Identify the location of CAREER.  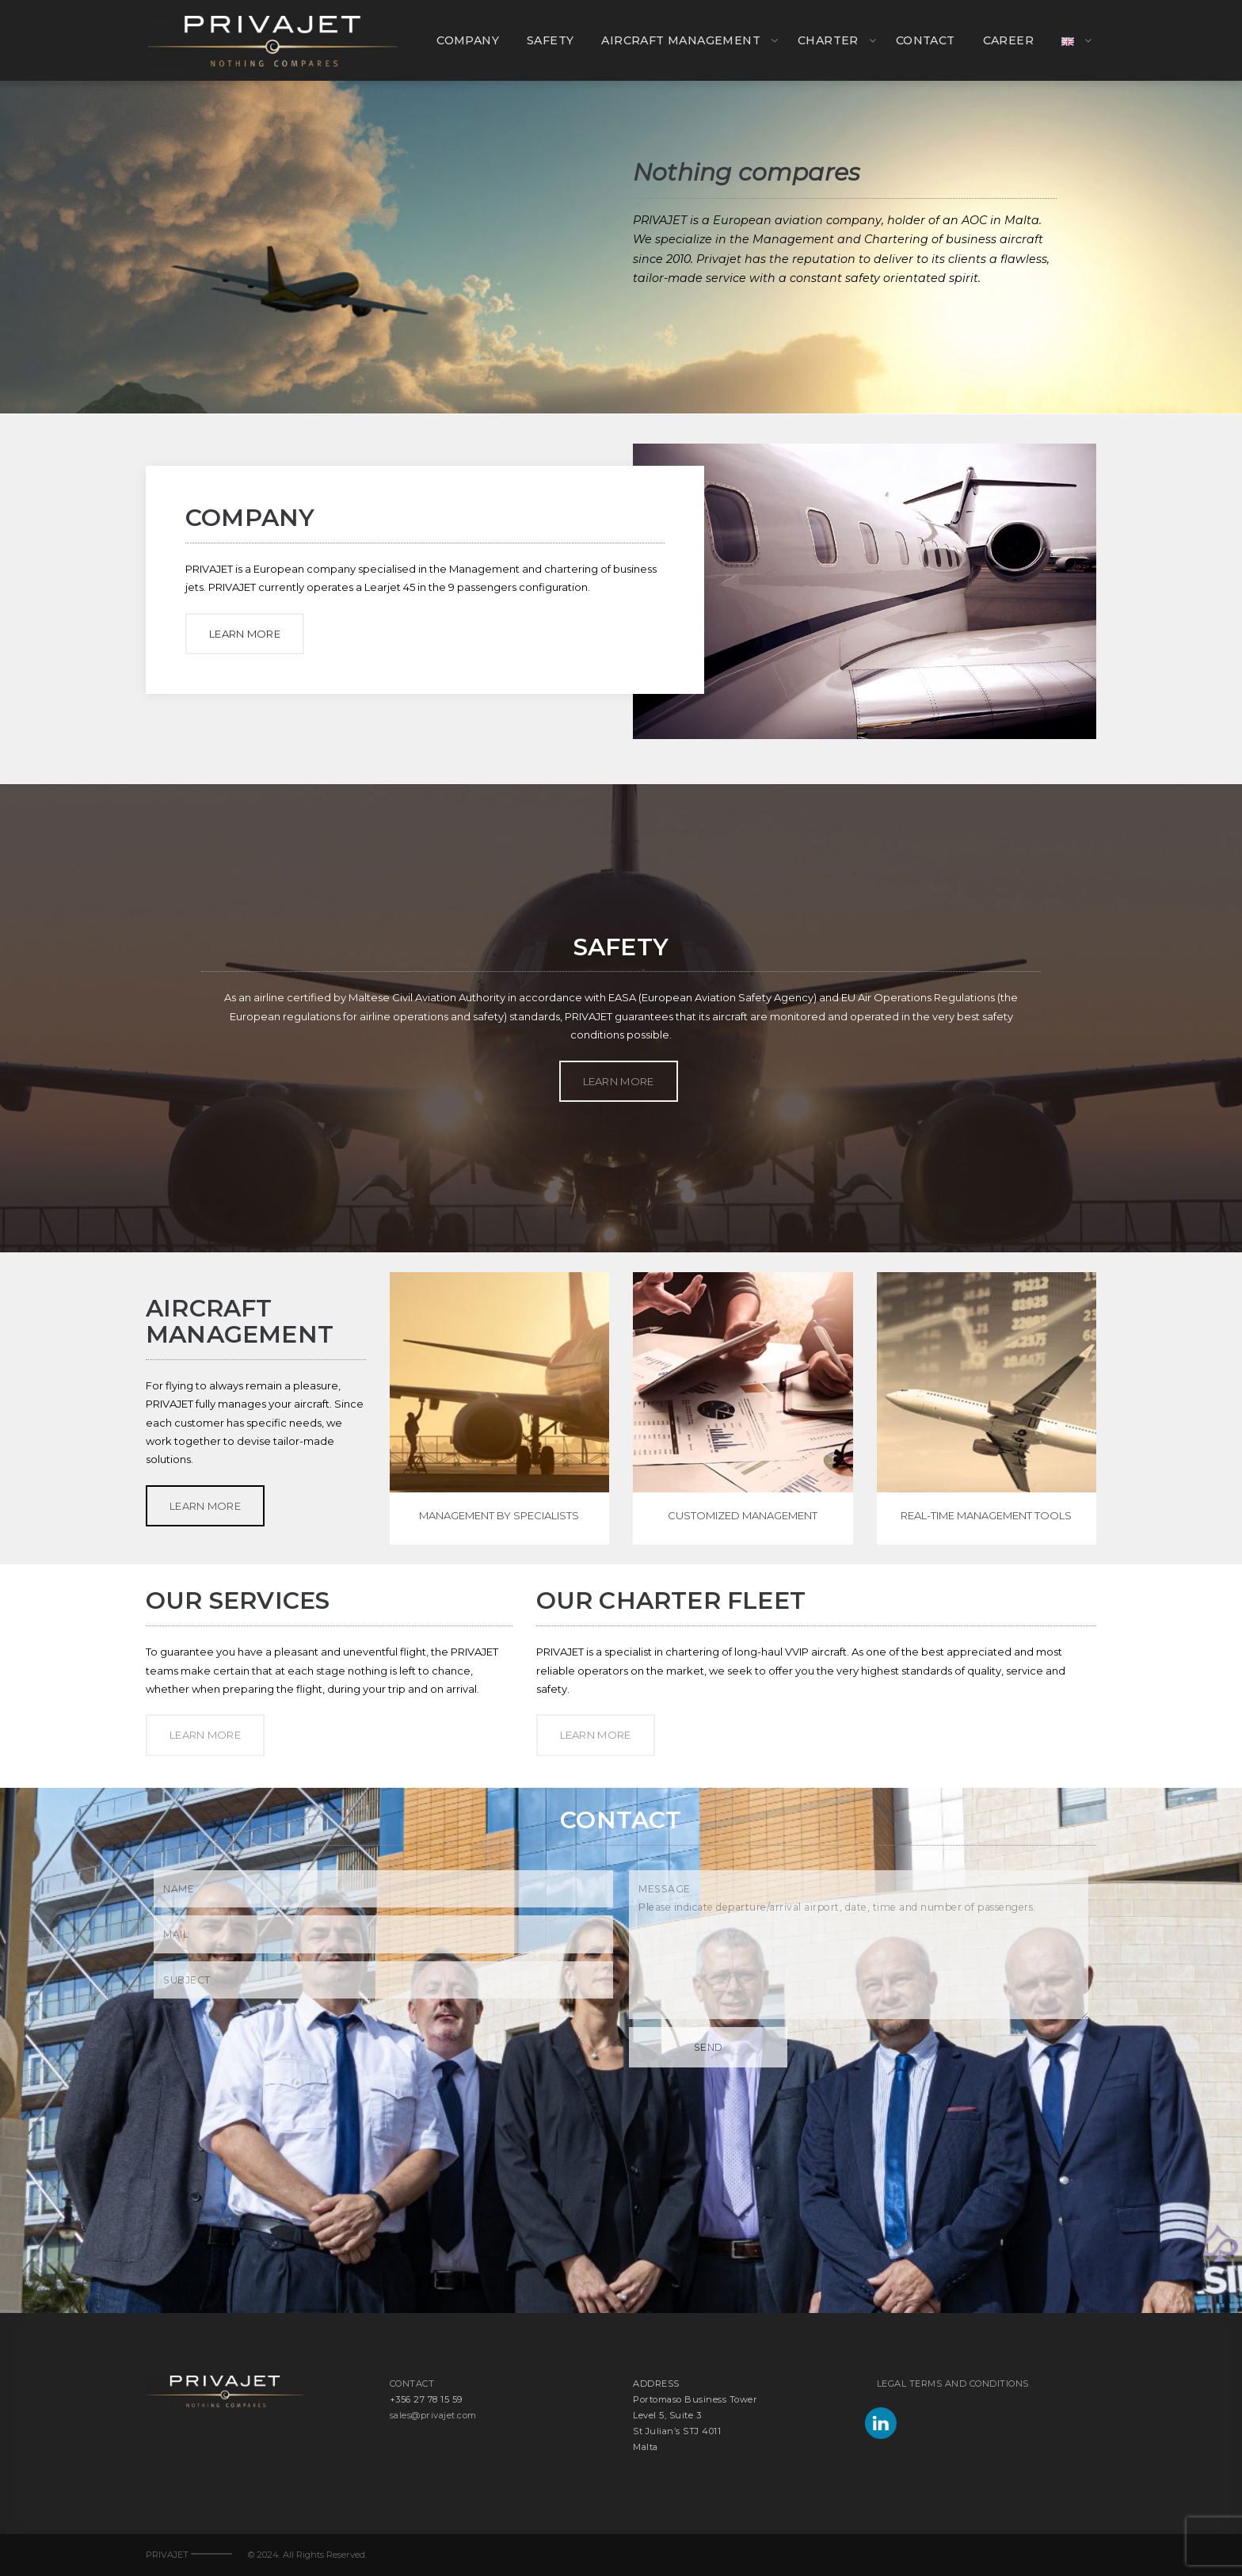
(1008, 40).